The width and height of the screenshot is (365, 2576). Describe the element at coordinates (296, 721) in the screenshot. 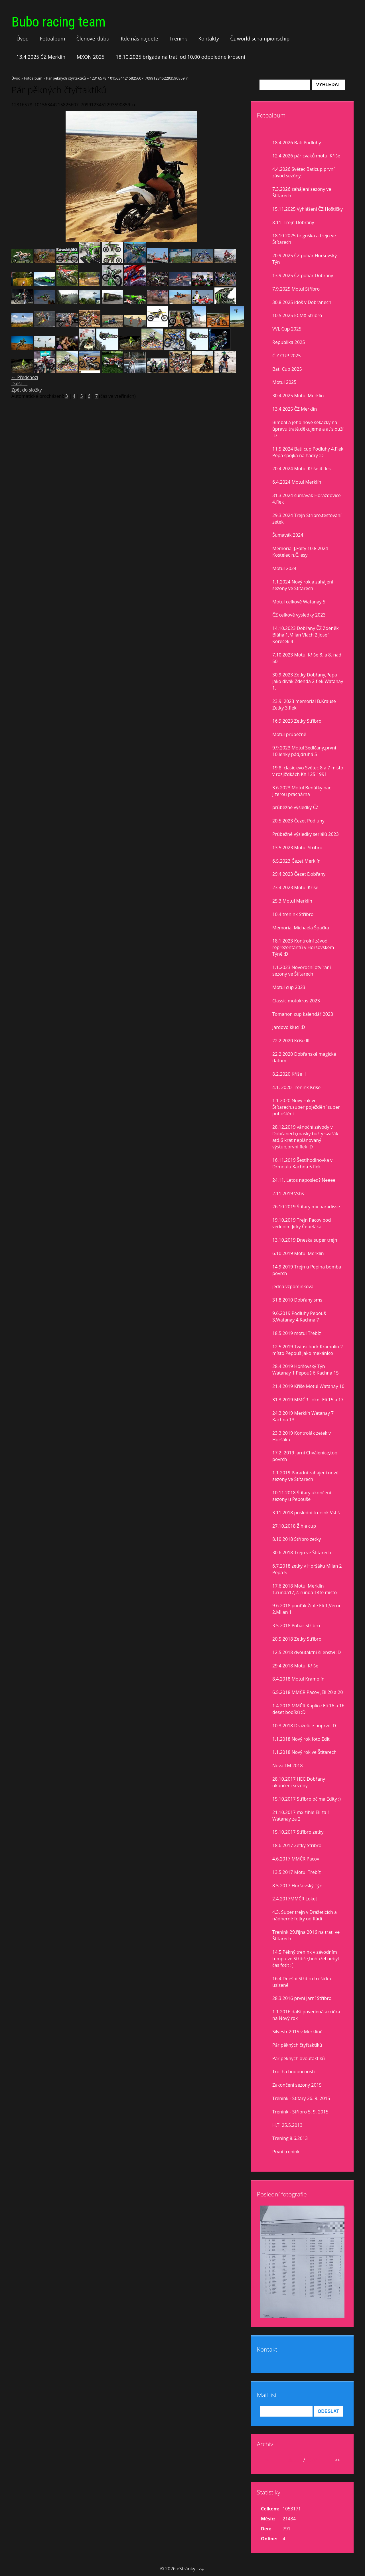

I see `16.9.2023 Zetky Stříbro` at that location.